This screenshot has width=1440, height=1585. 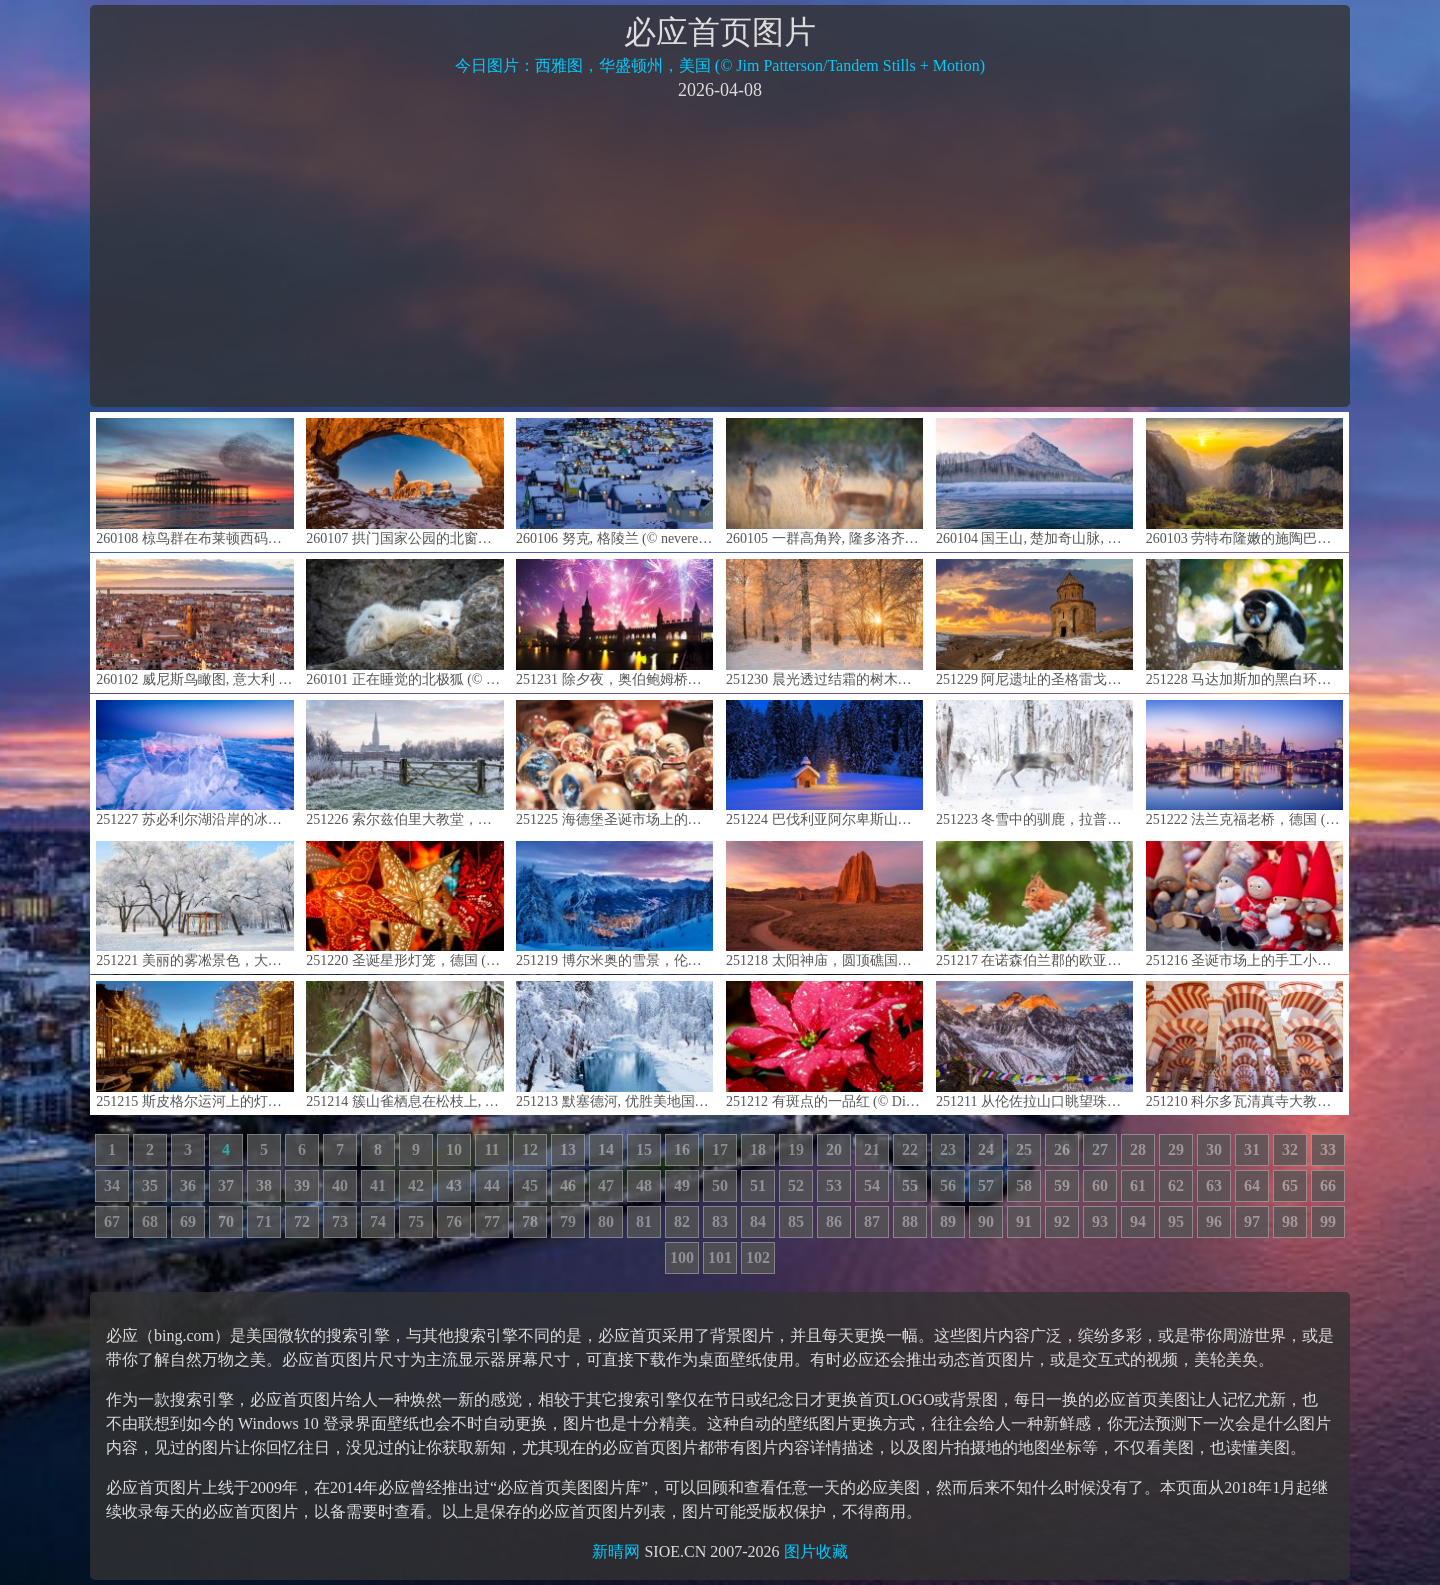 What do you see at coordinates (824, 763) in the screenshot?
I see `251224 巴伐利亚阿尔卑斯山脉的雪中教堂与圣诞树，德国 (© mauritius images GmbH/Alamy)` at bounding box center [824, 763].